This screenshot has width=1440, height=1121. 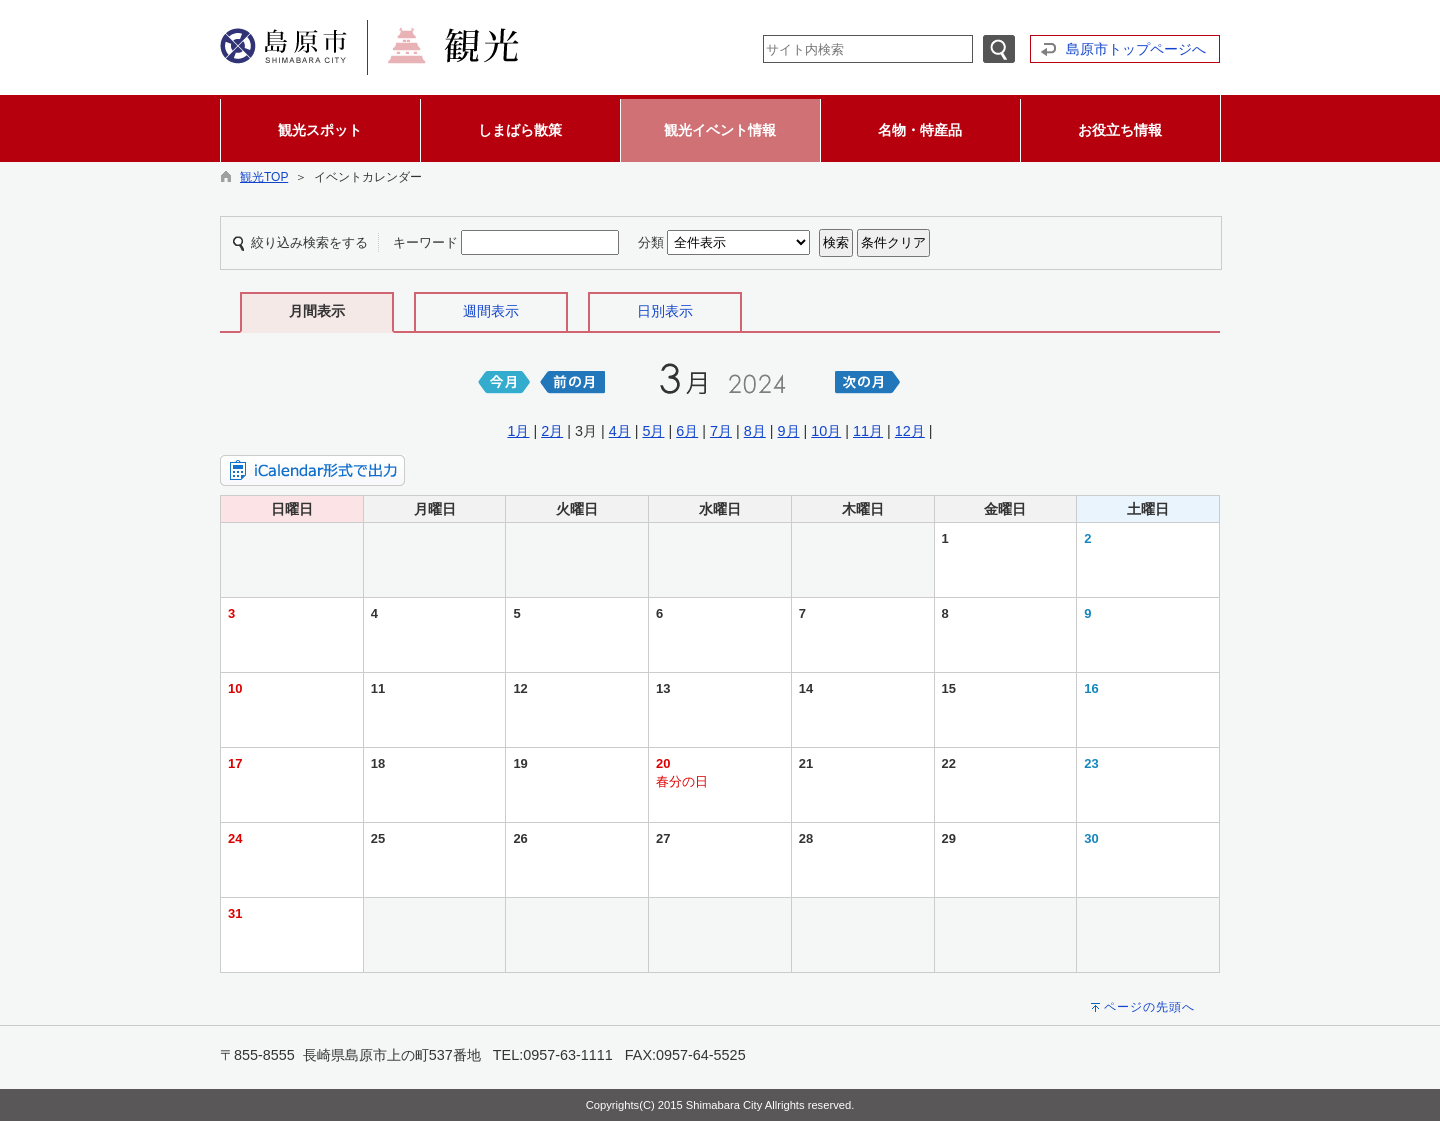 I want to click on 5月, so click(x=653, y=431).